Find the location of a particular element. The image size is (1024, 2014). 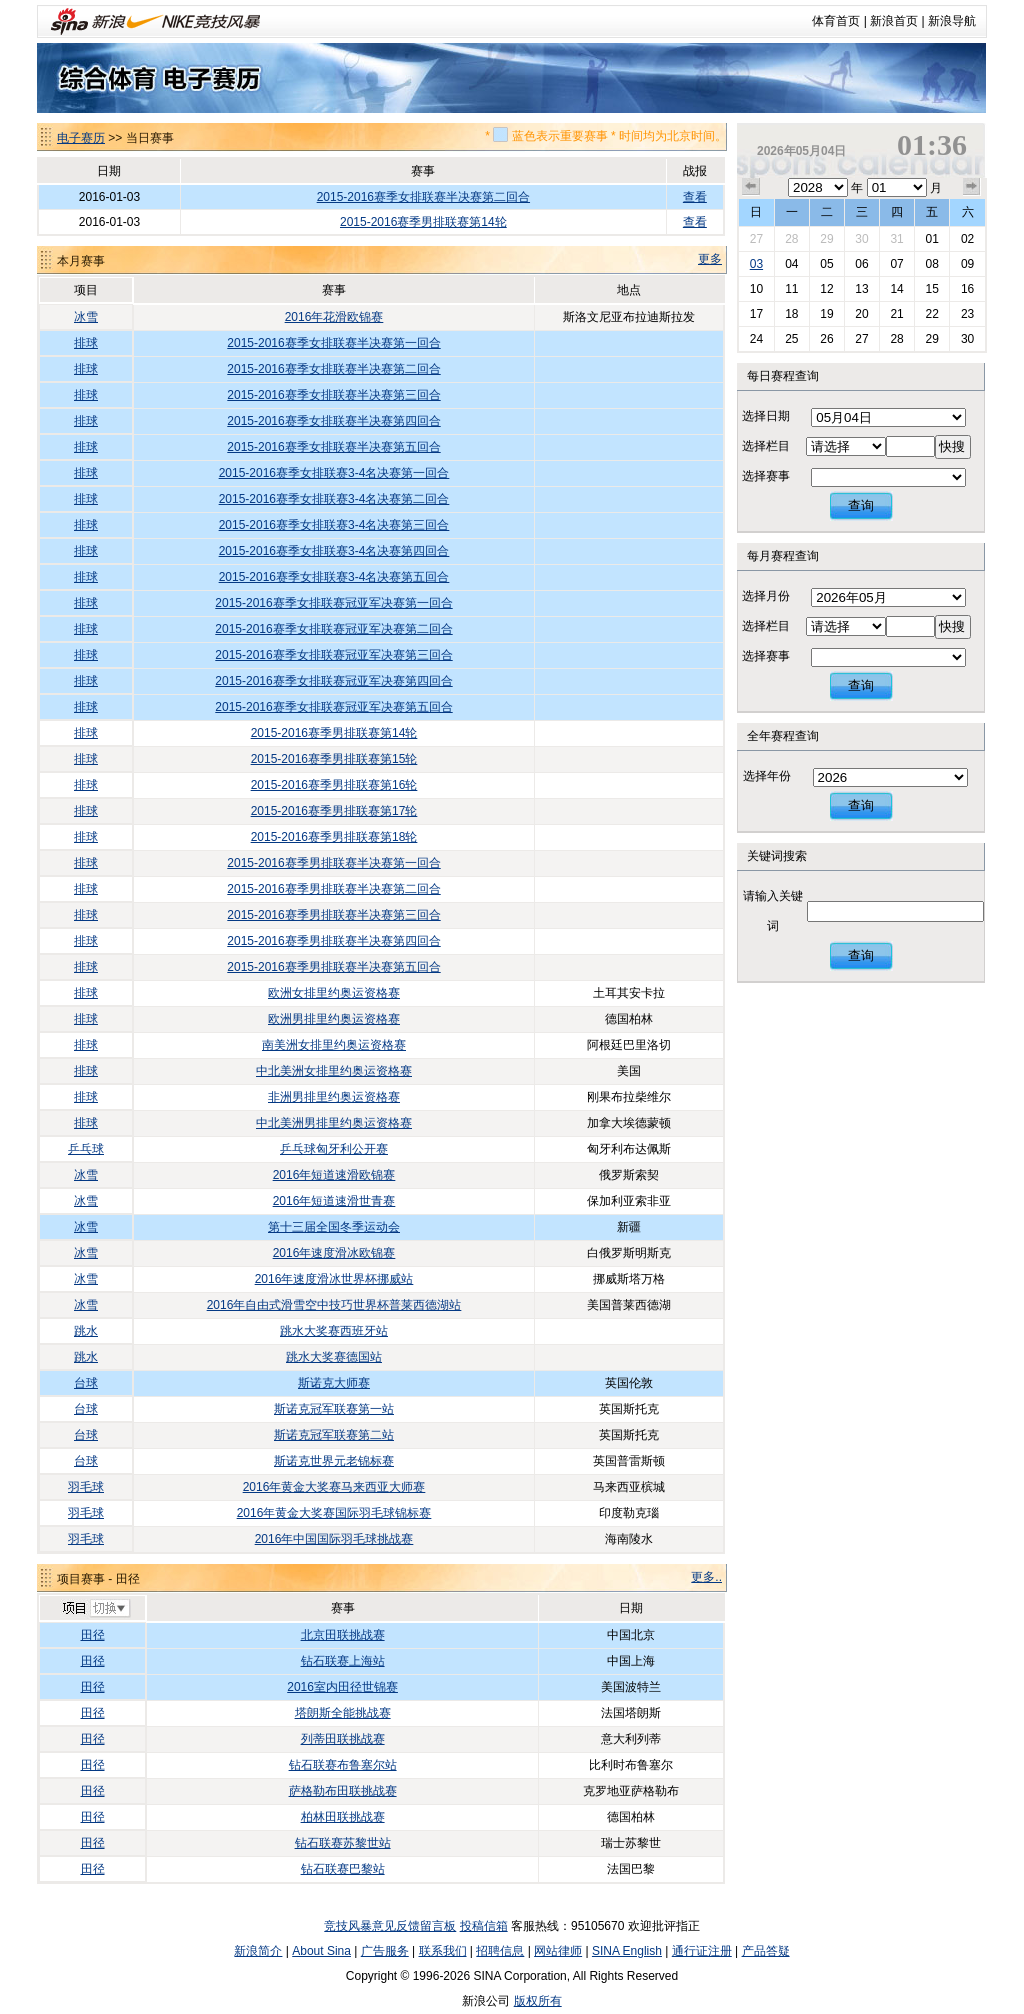

26 is located at coordinates (826, 339).